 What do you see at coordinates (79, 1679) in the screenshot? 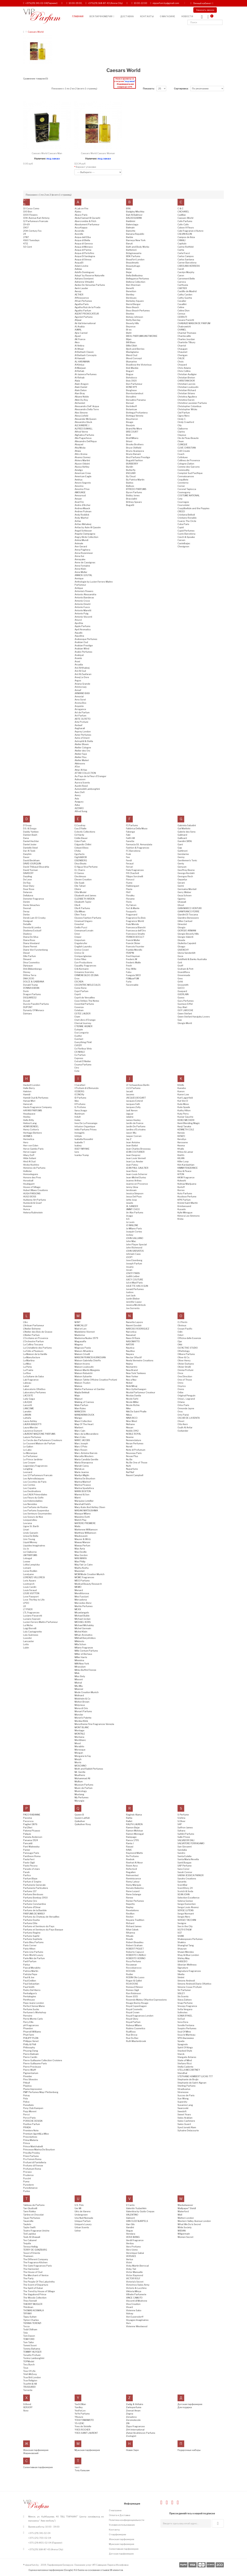
I see `Missoni` at bounding box center [79, 1679].